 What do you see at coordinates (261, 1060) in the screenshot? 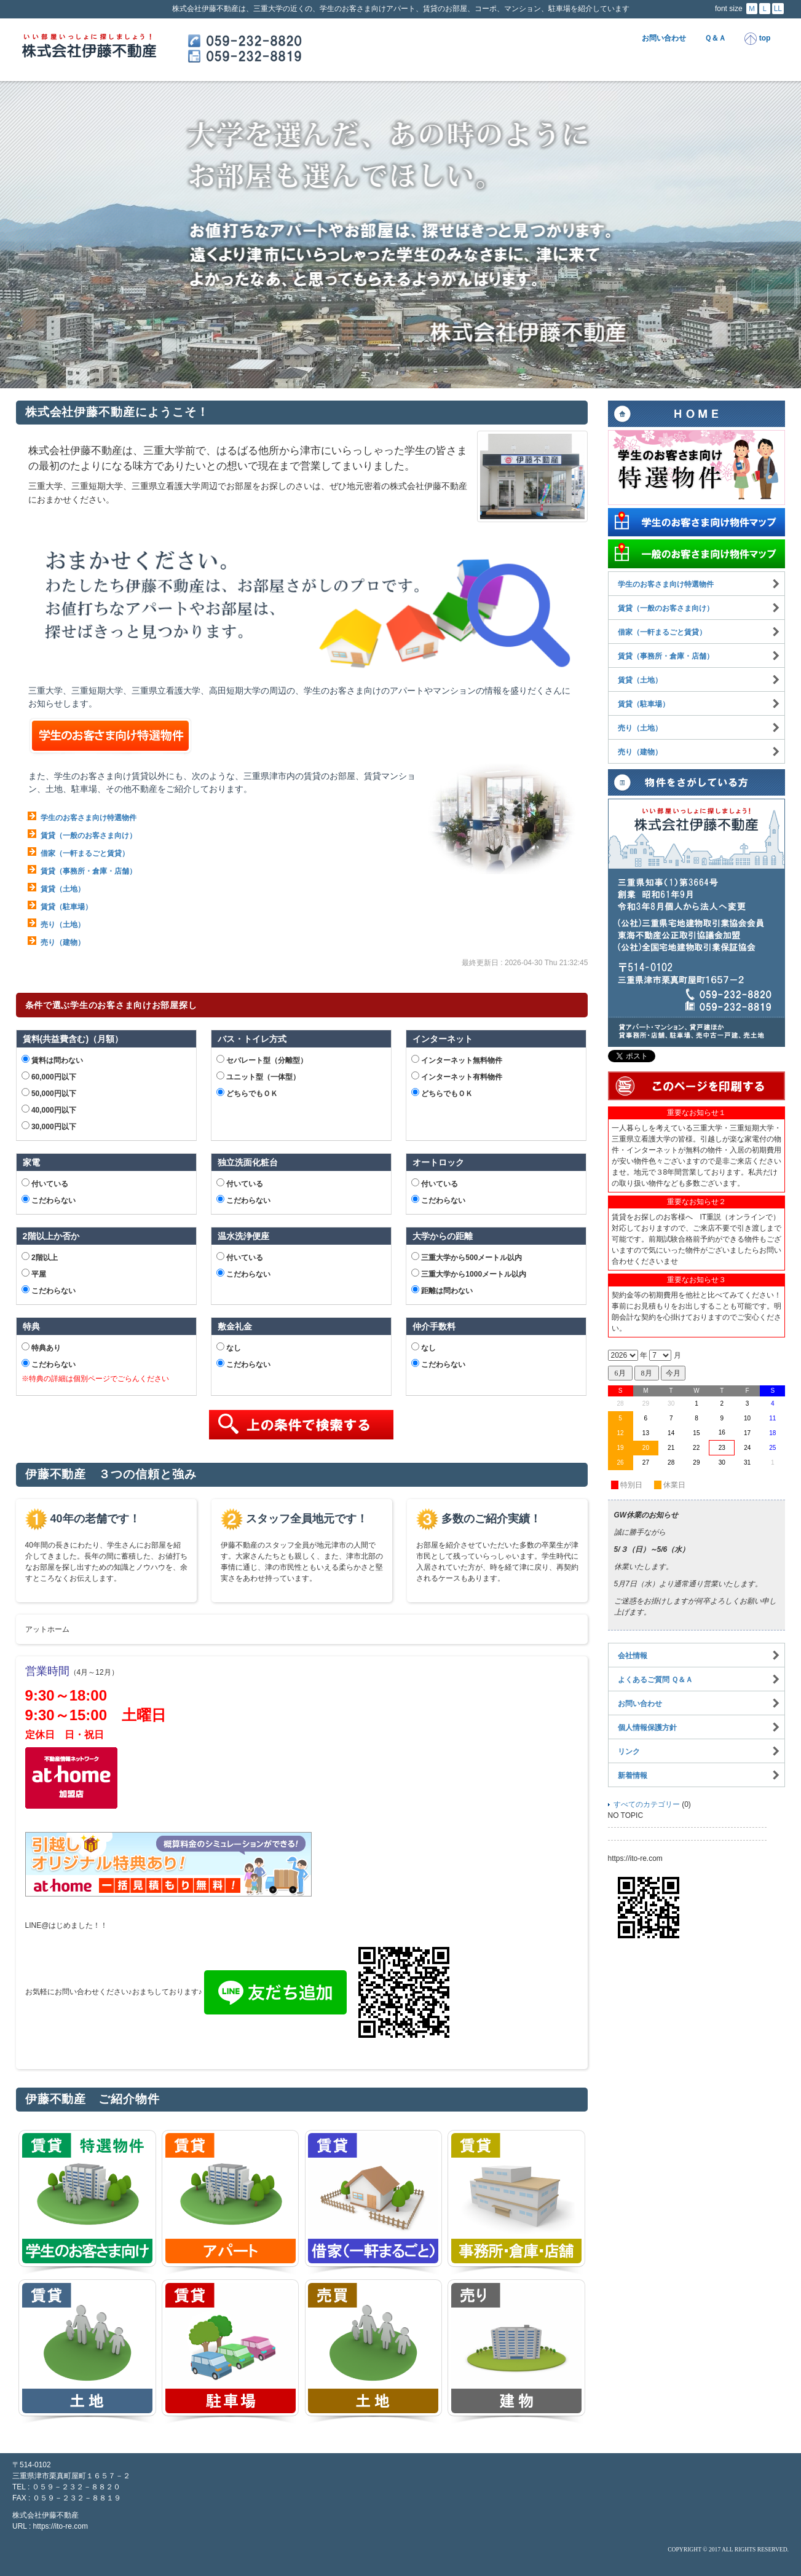
I see `セパレート型（分離型）` at bounding box center [261, 1060].